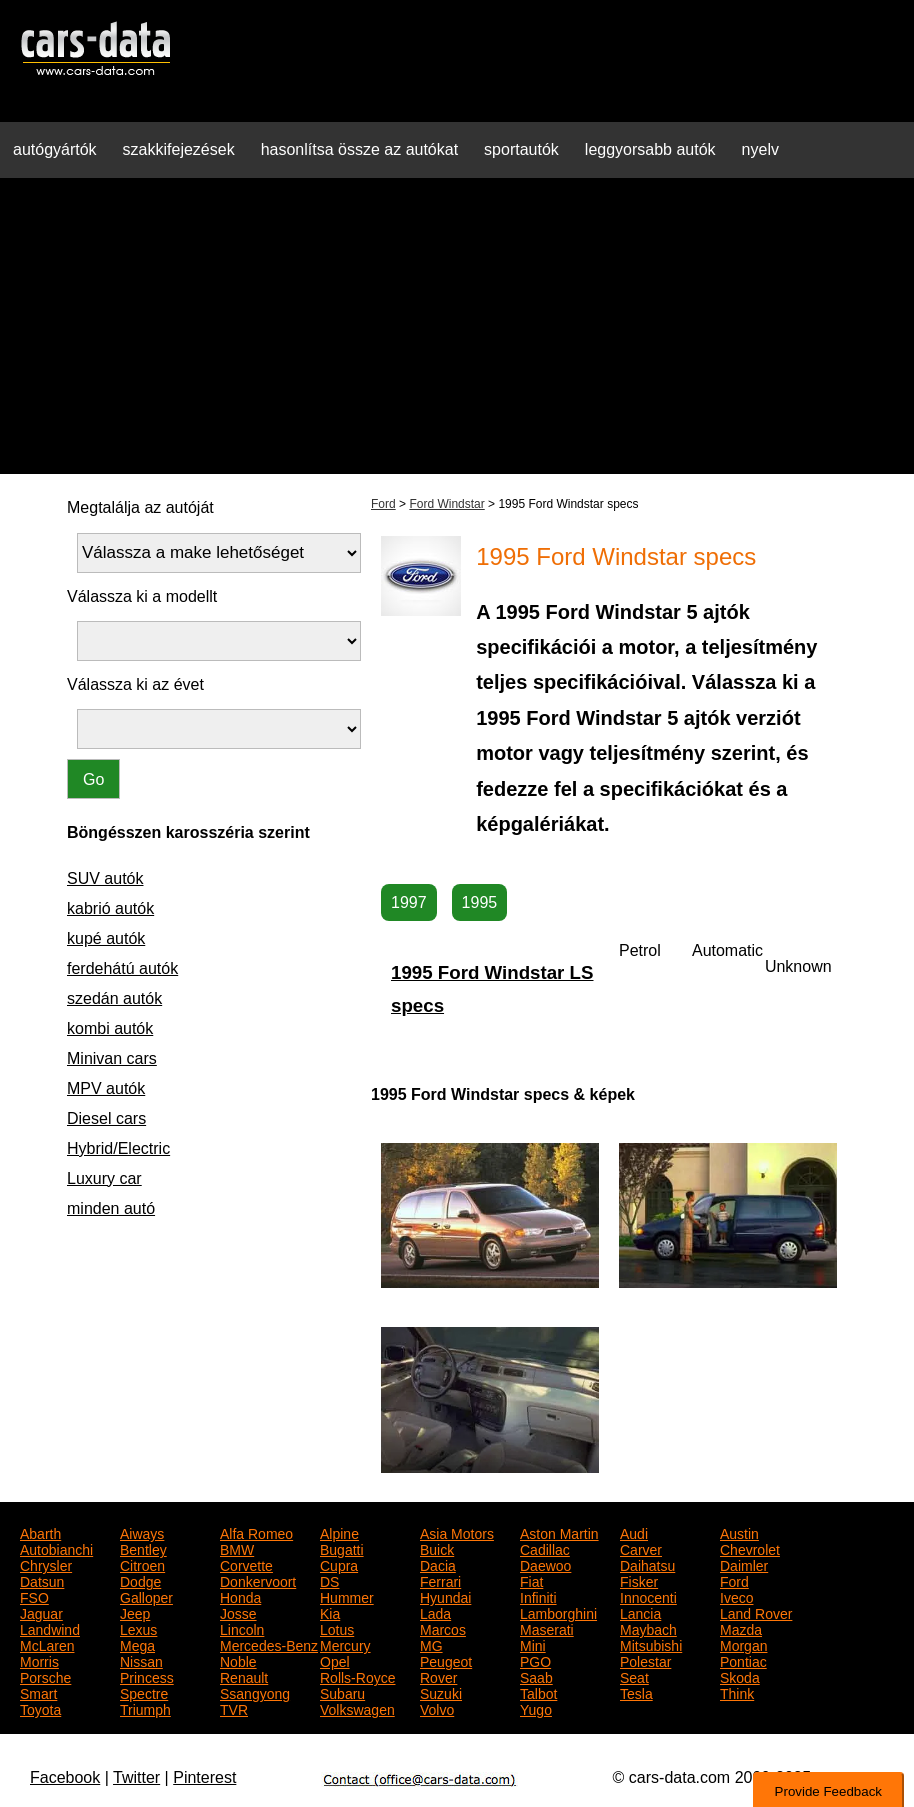 This screenshot has width=914, height=1807. Describe the element at coordinates (457, 334) in the screenshot. I see `[Advertisement]` at that location.